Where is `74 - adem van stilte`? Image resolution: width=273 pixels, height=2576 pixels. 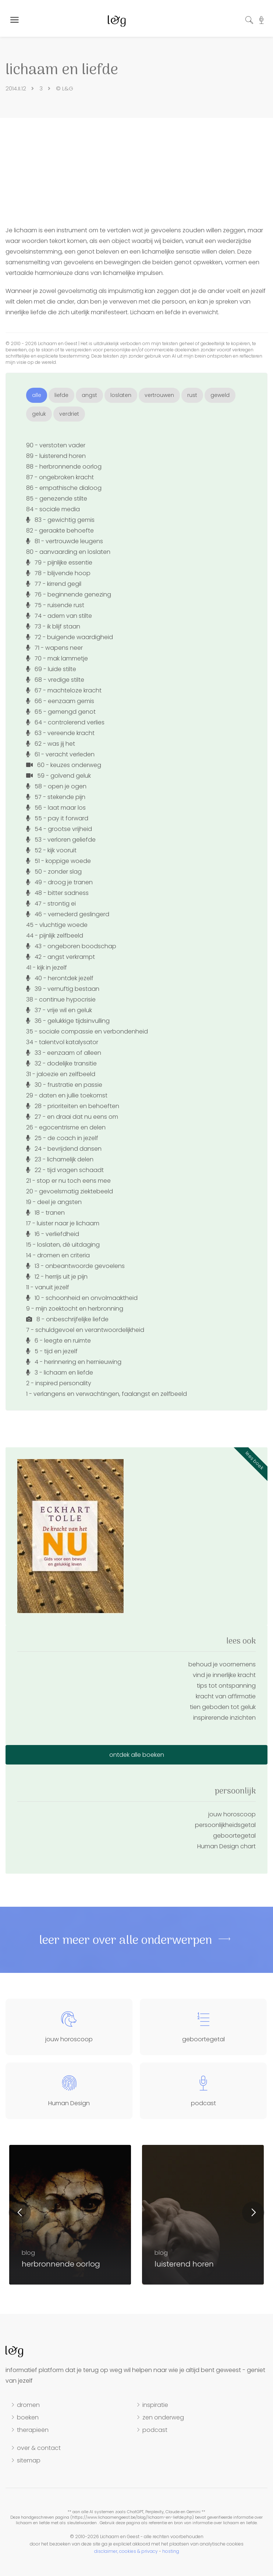 74 - adem van stilte is located at coordinates (59, 616).